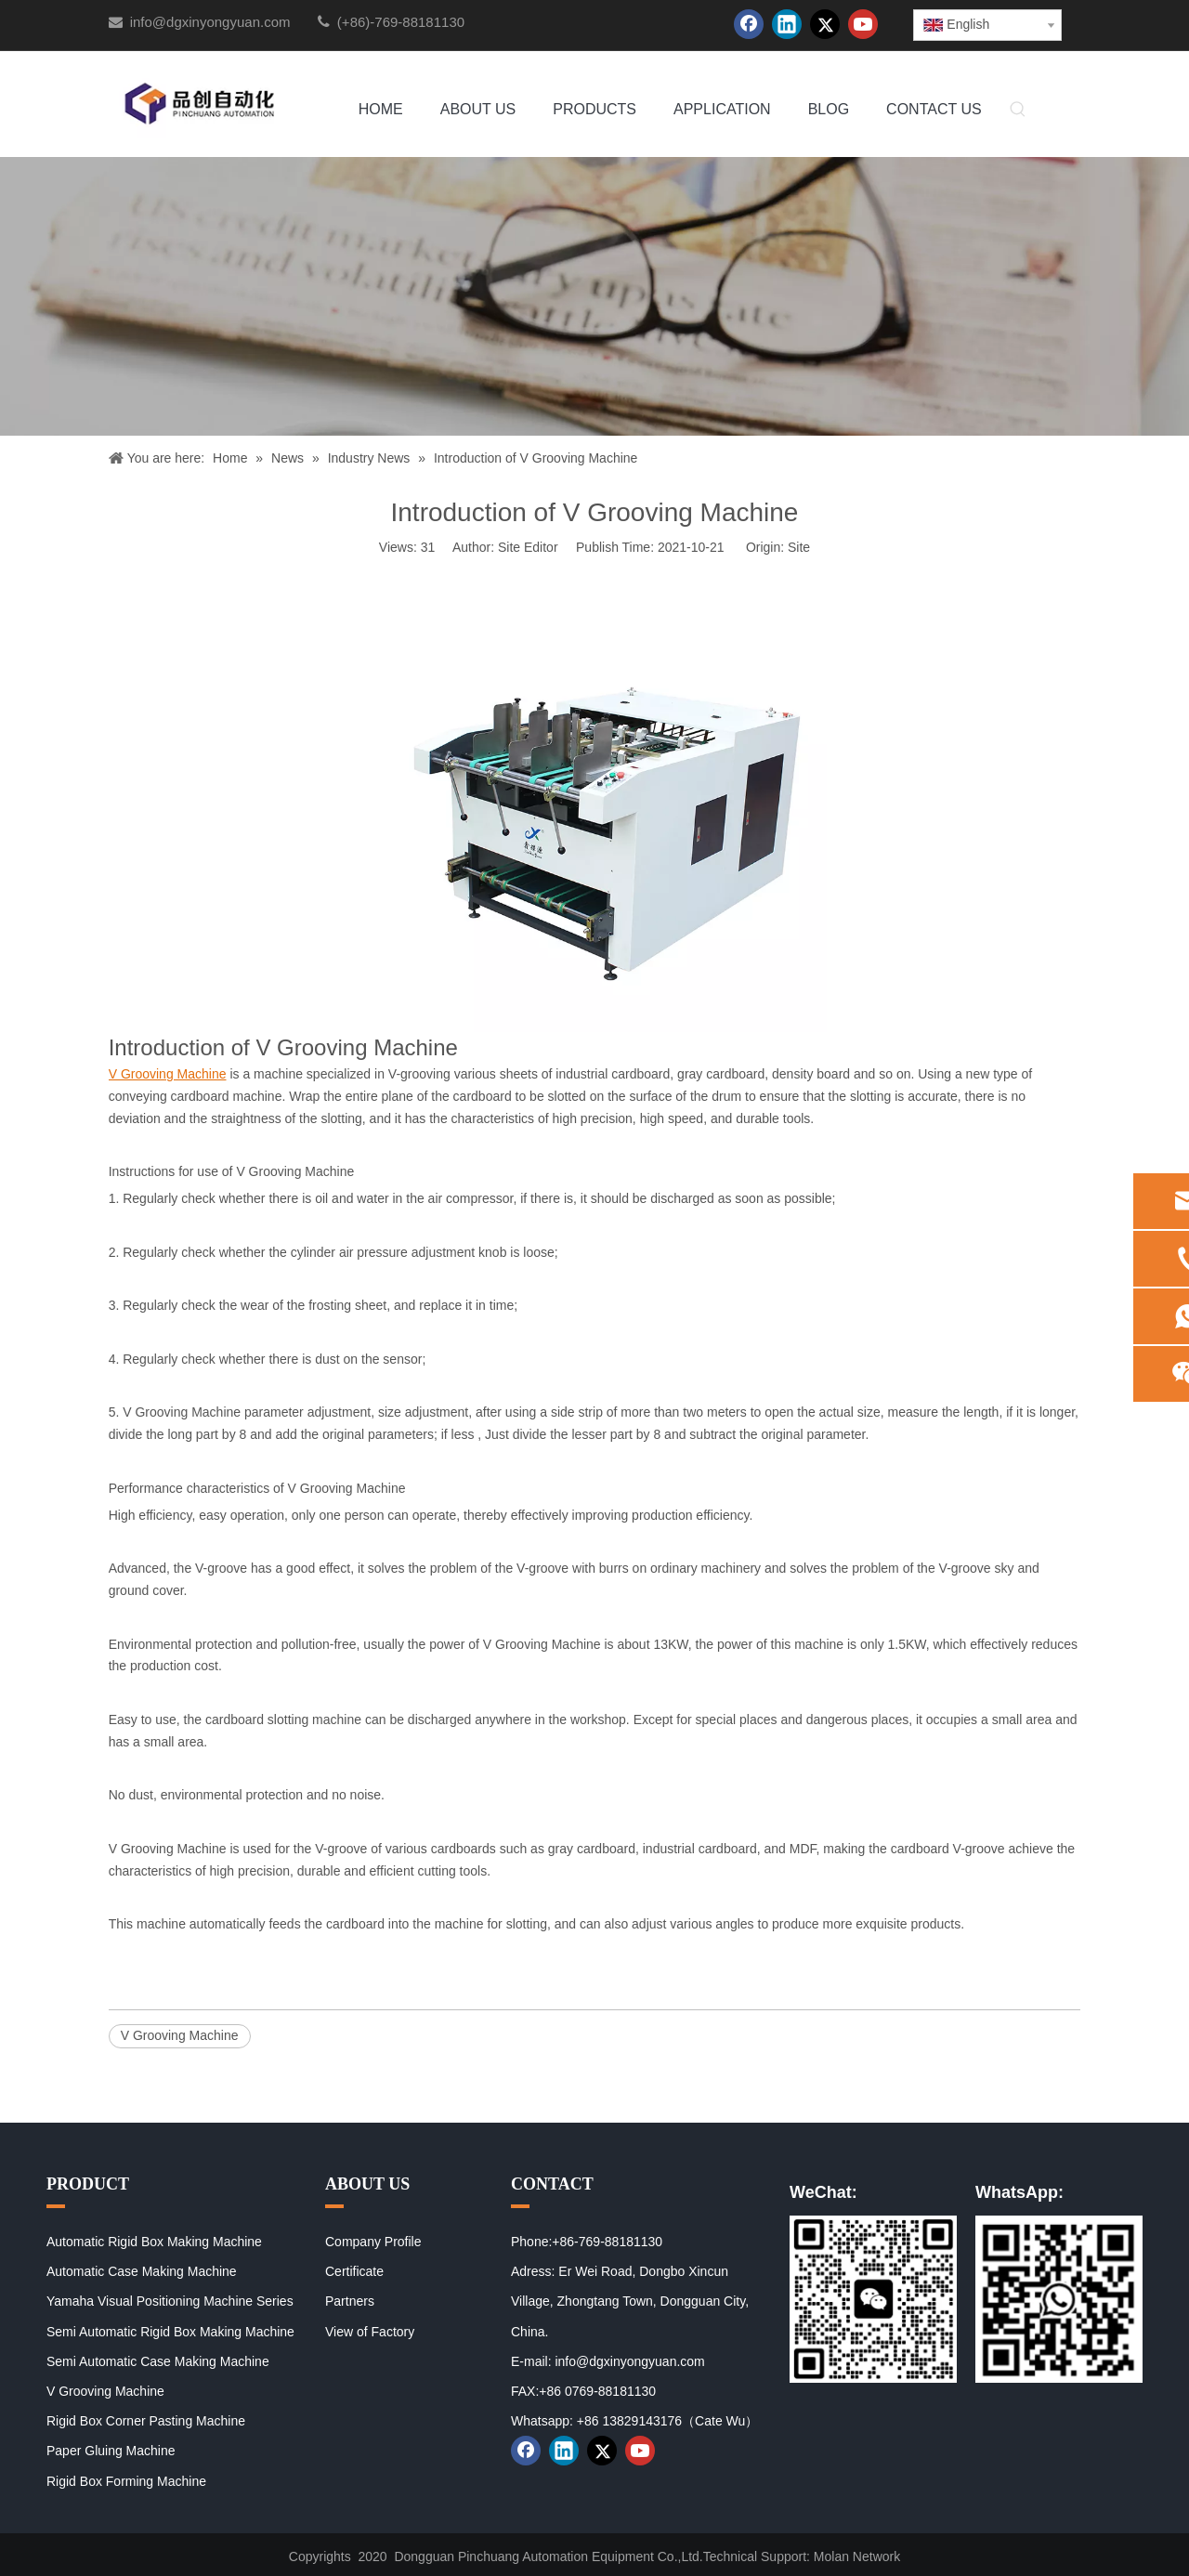  Describe the element at coordinates (373, 2241) in the screenshot. I see `Company Profile` at that location.